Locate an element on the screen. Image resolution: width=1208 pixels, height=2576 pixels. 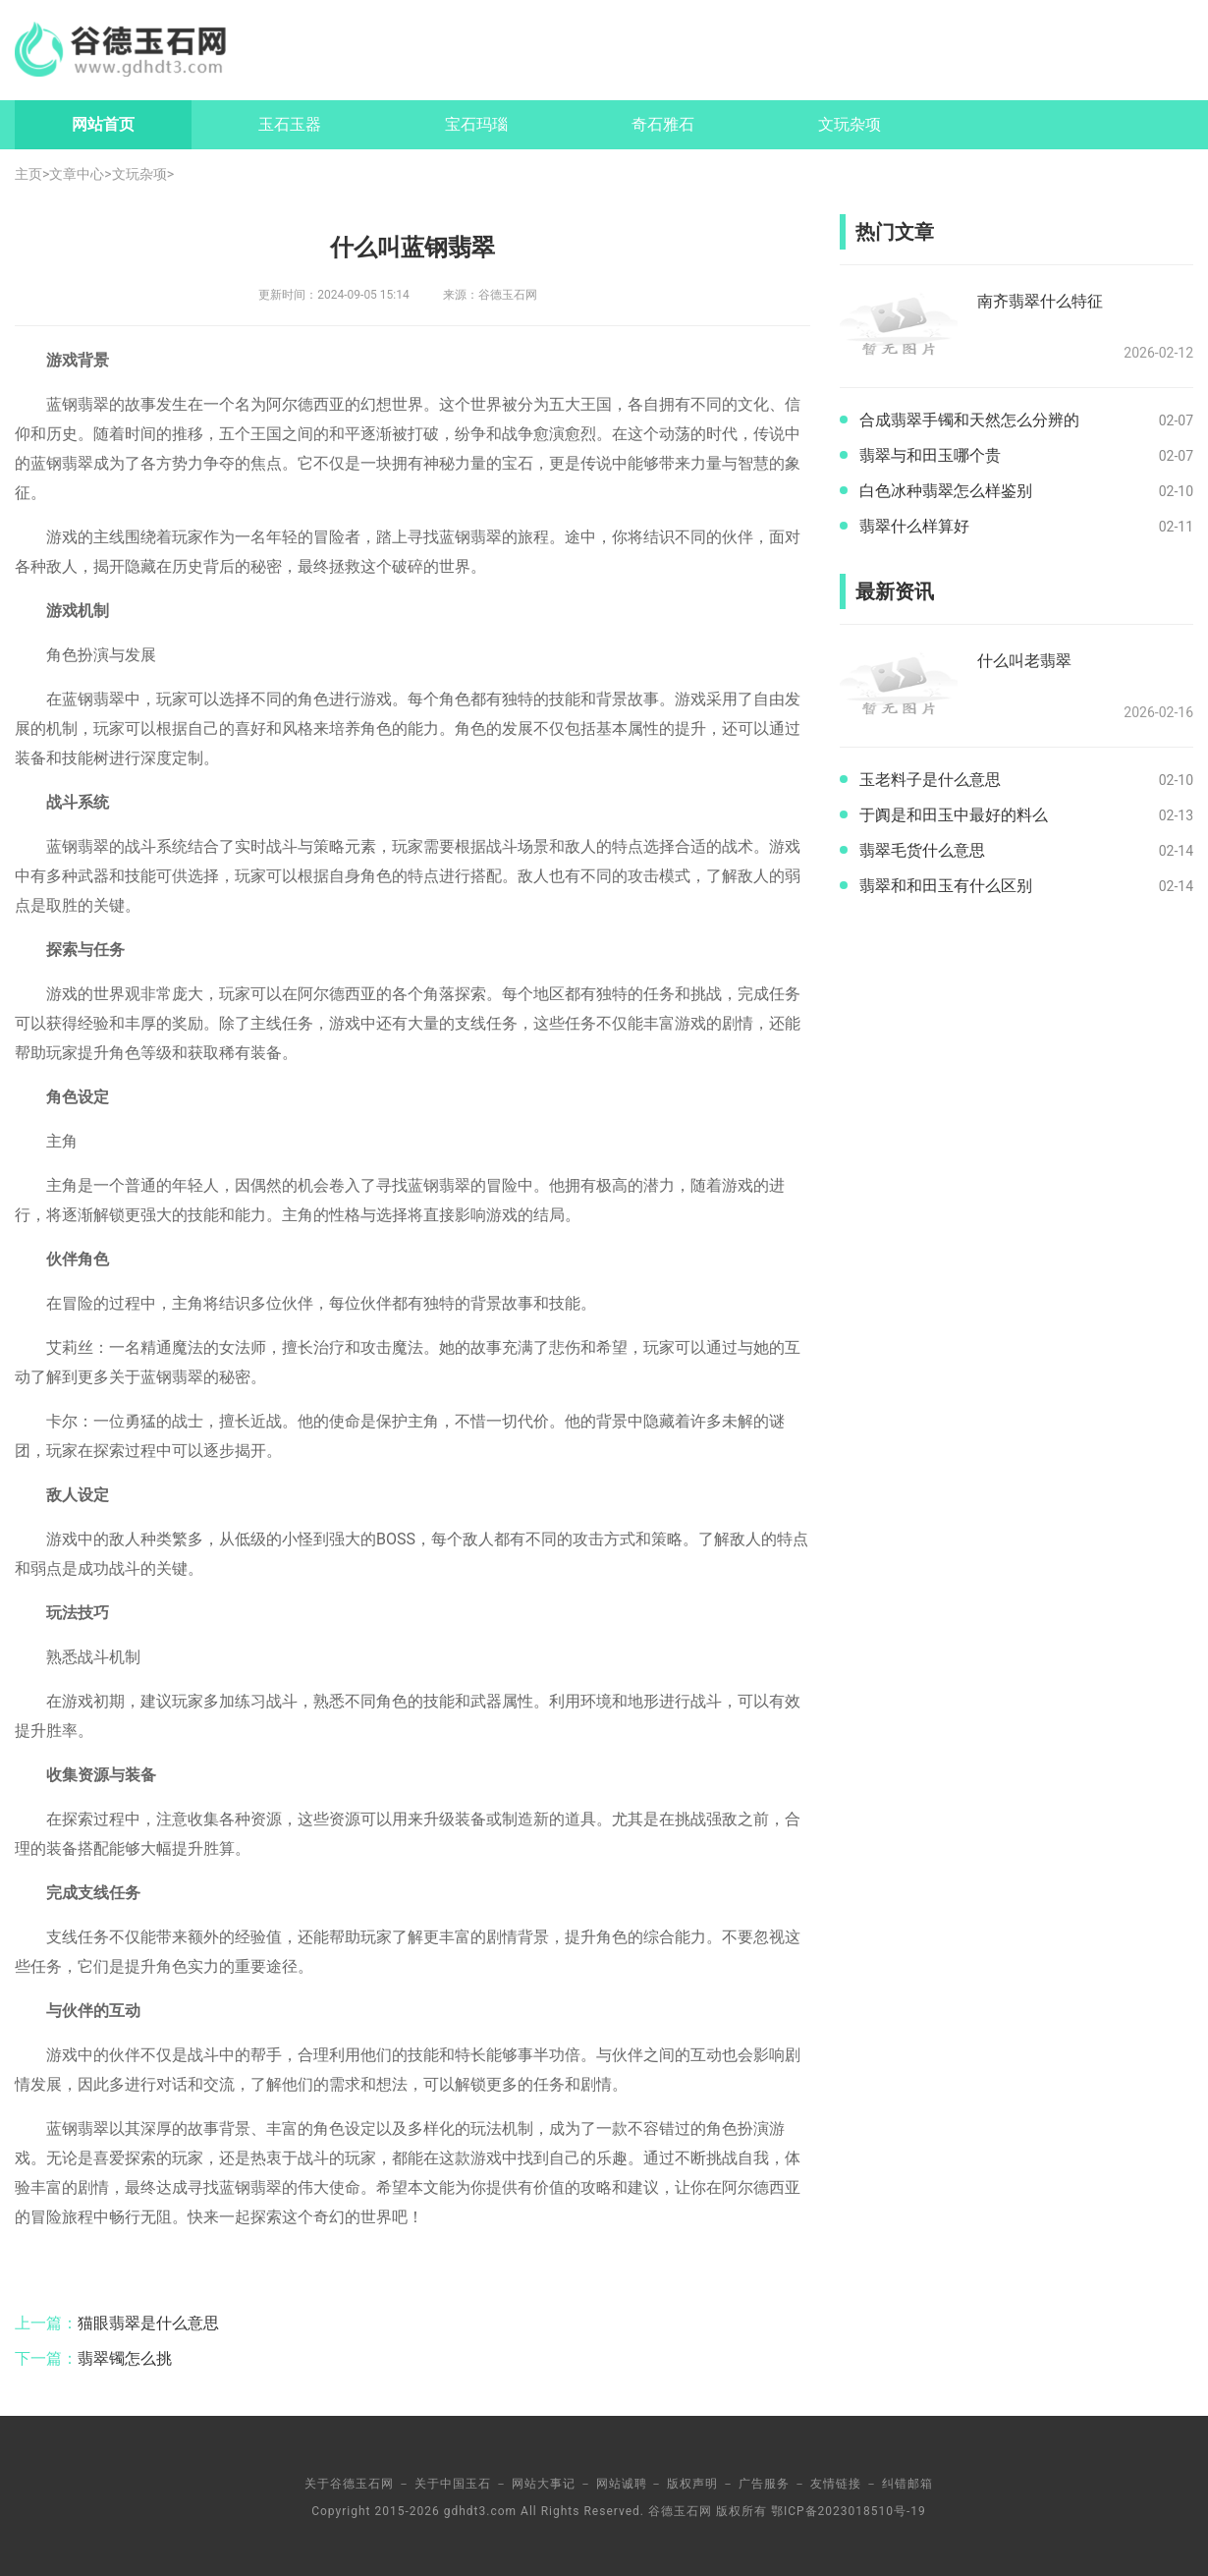
主页 is located at coordinates (28, 174).